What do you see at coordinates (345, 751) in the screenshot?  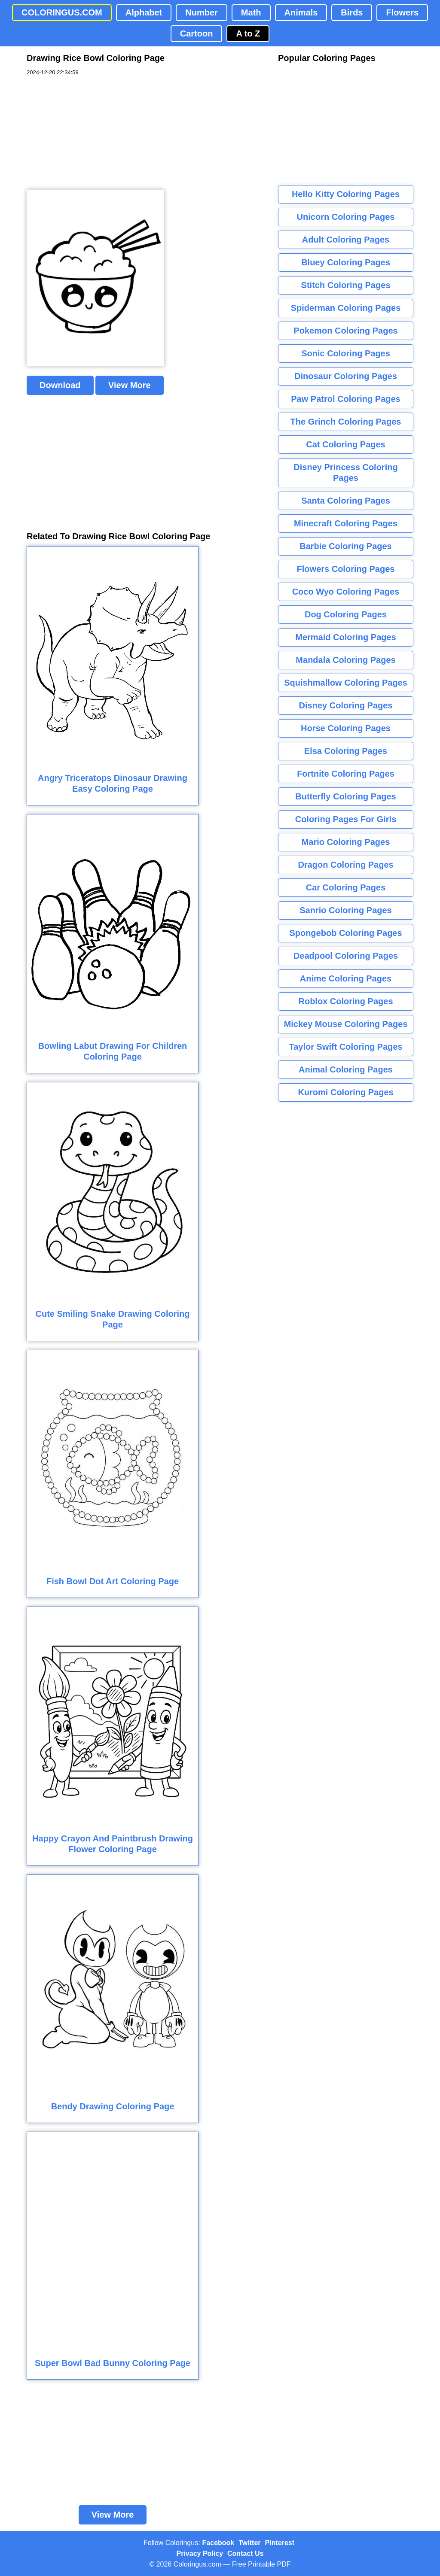 I see `Elsa Coloring Pages` at bounding box center [345, 751].